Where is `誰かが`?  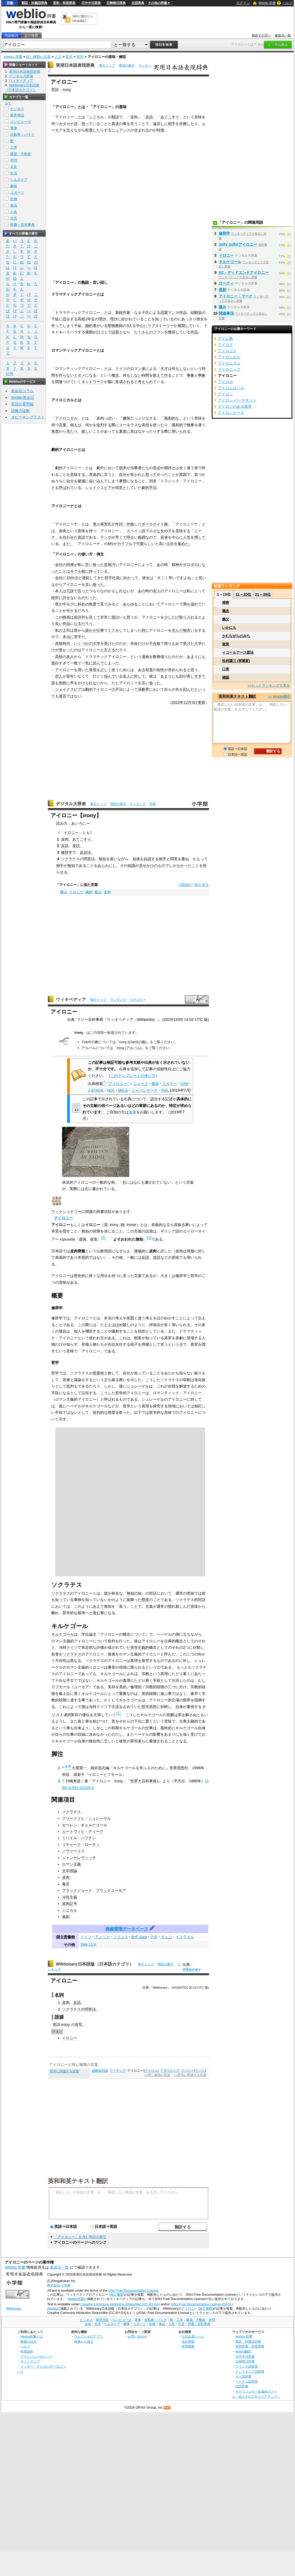 誰かが is located at coordinates (90, 630).